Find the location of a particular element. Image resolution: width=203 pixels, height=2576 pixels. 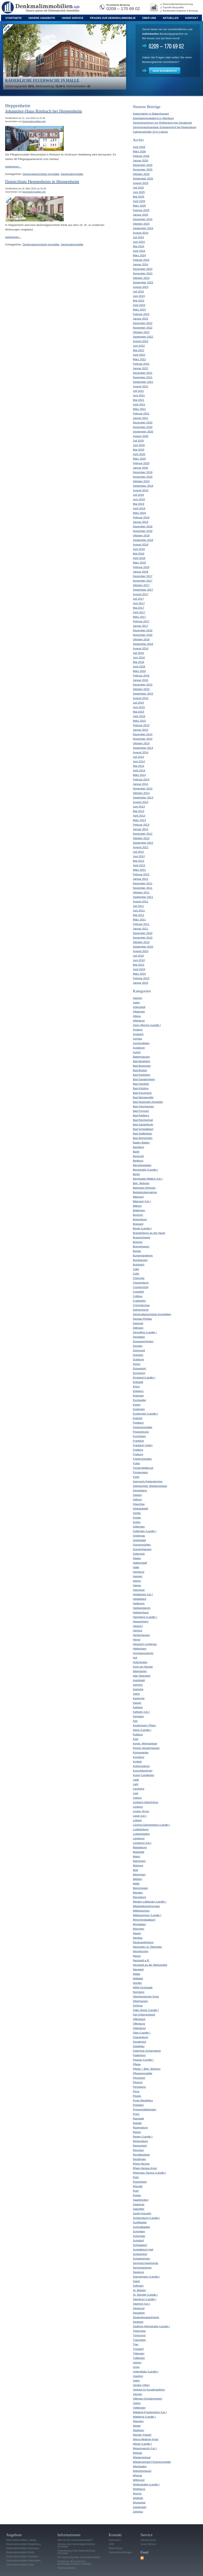

Neuwied is located at coordinates (138, 1969).